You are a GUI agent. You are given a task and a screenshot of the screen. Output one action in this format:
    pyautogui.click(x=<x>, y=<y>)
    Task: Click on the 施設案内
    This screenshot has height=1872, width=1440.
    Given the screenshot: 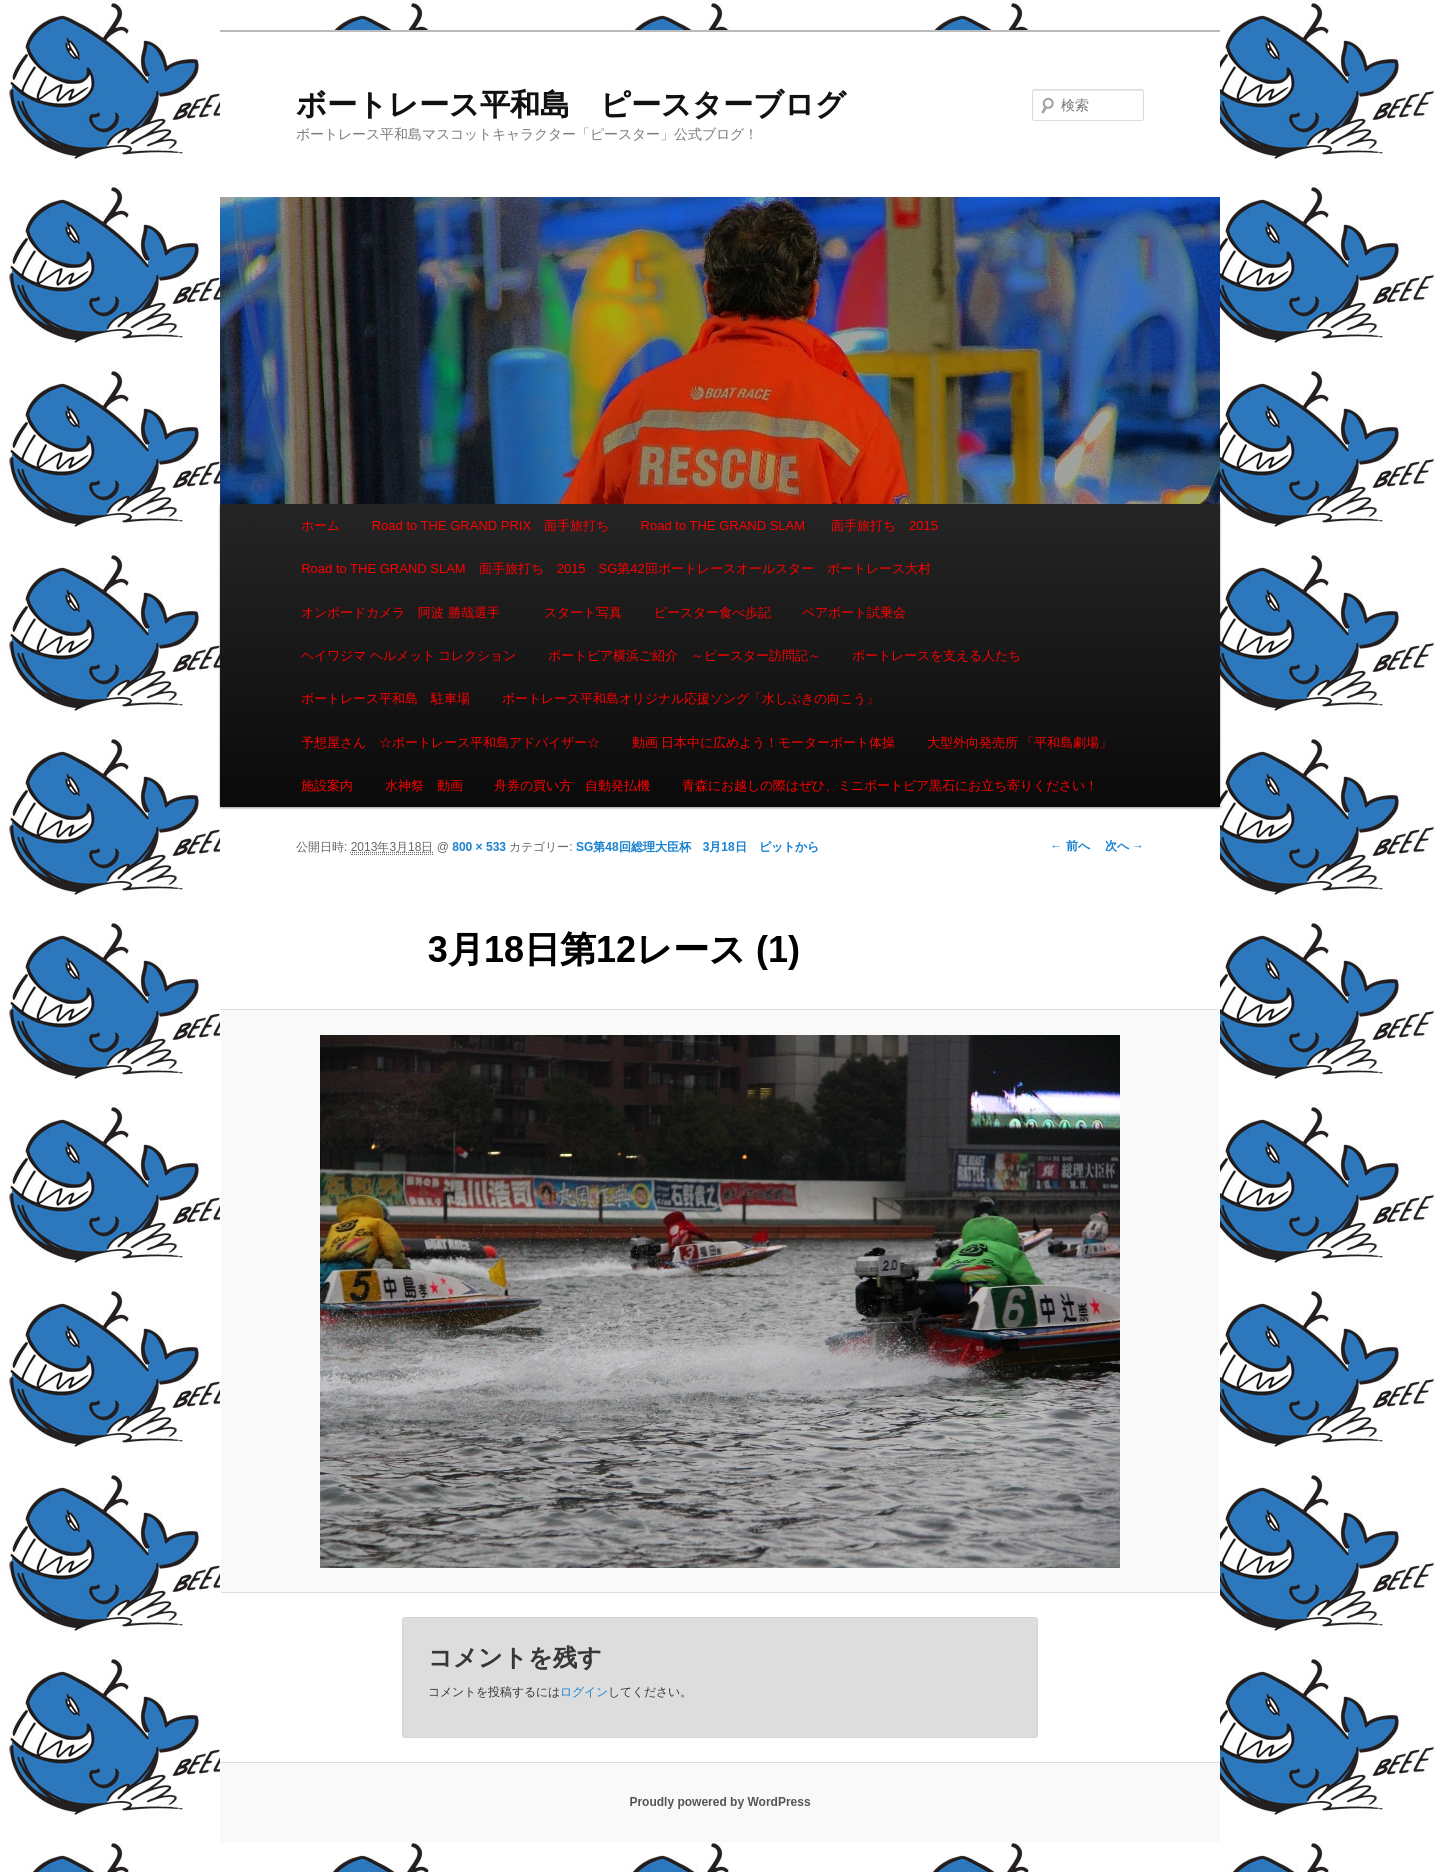 What is the action you would take?
    pyautogui.click(x=327, y=785)
    